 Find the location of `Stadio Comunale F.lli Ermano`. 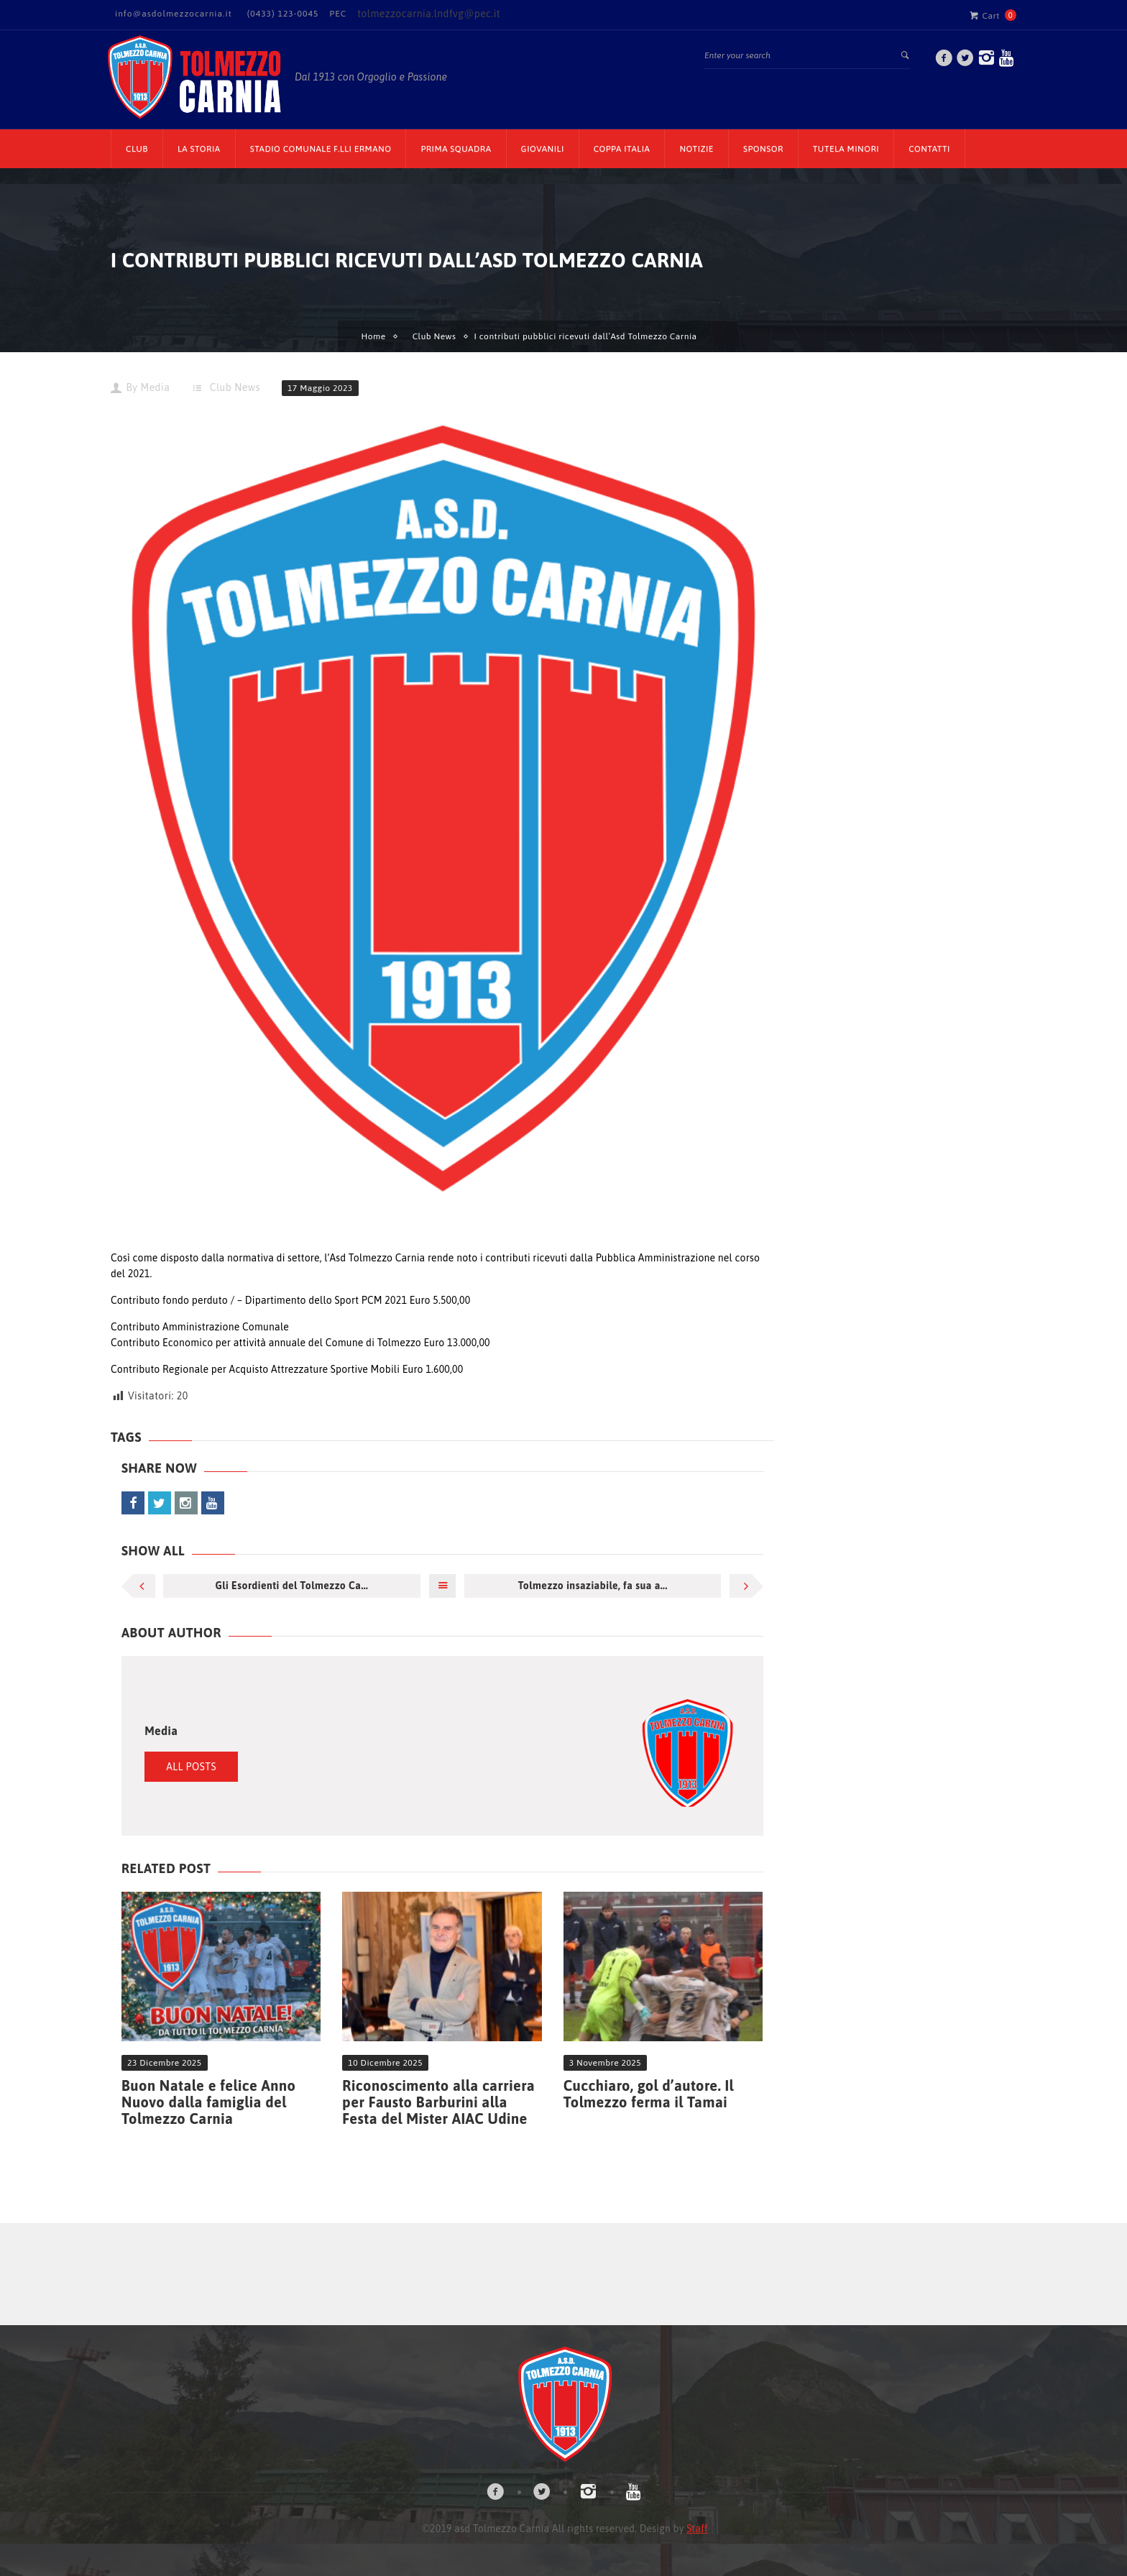

Stadio Comunale F.lli Ermano is located at coordinates (321, 149).